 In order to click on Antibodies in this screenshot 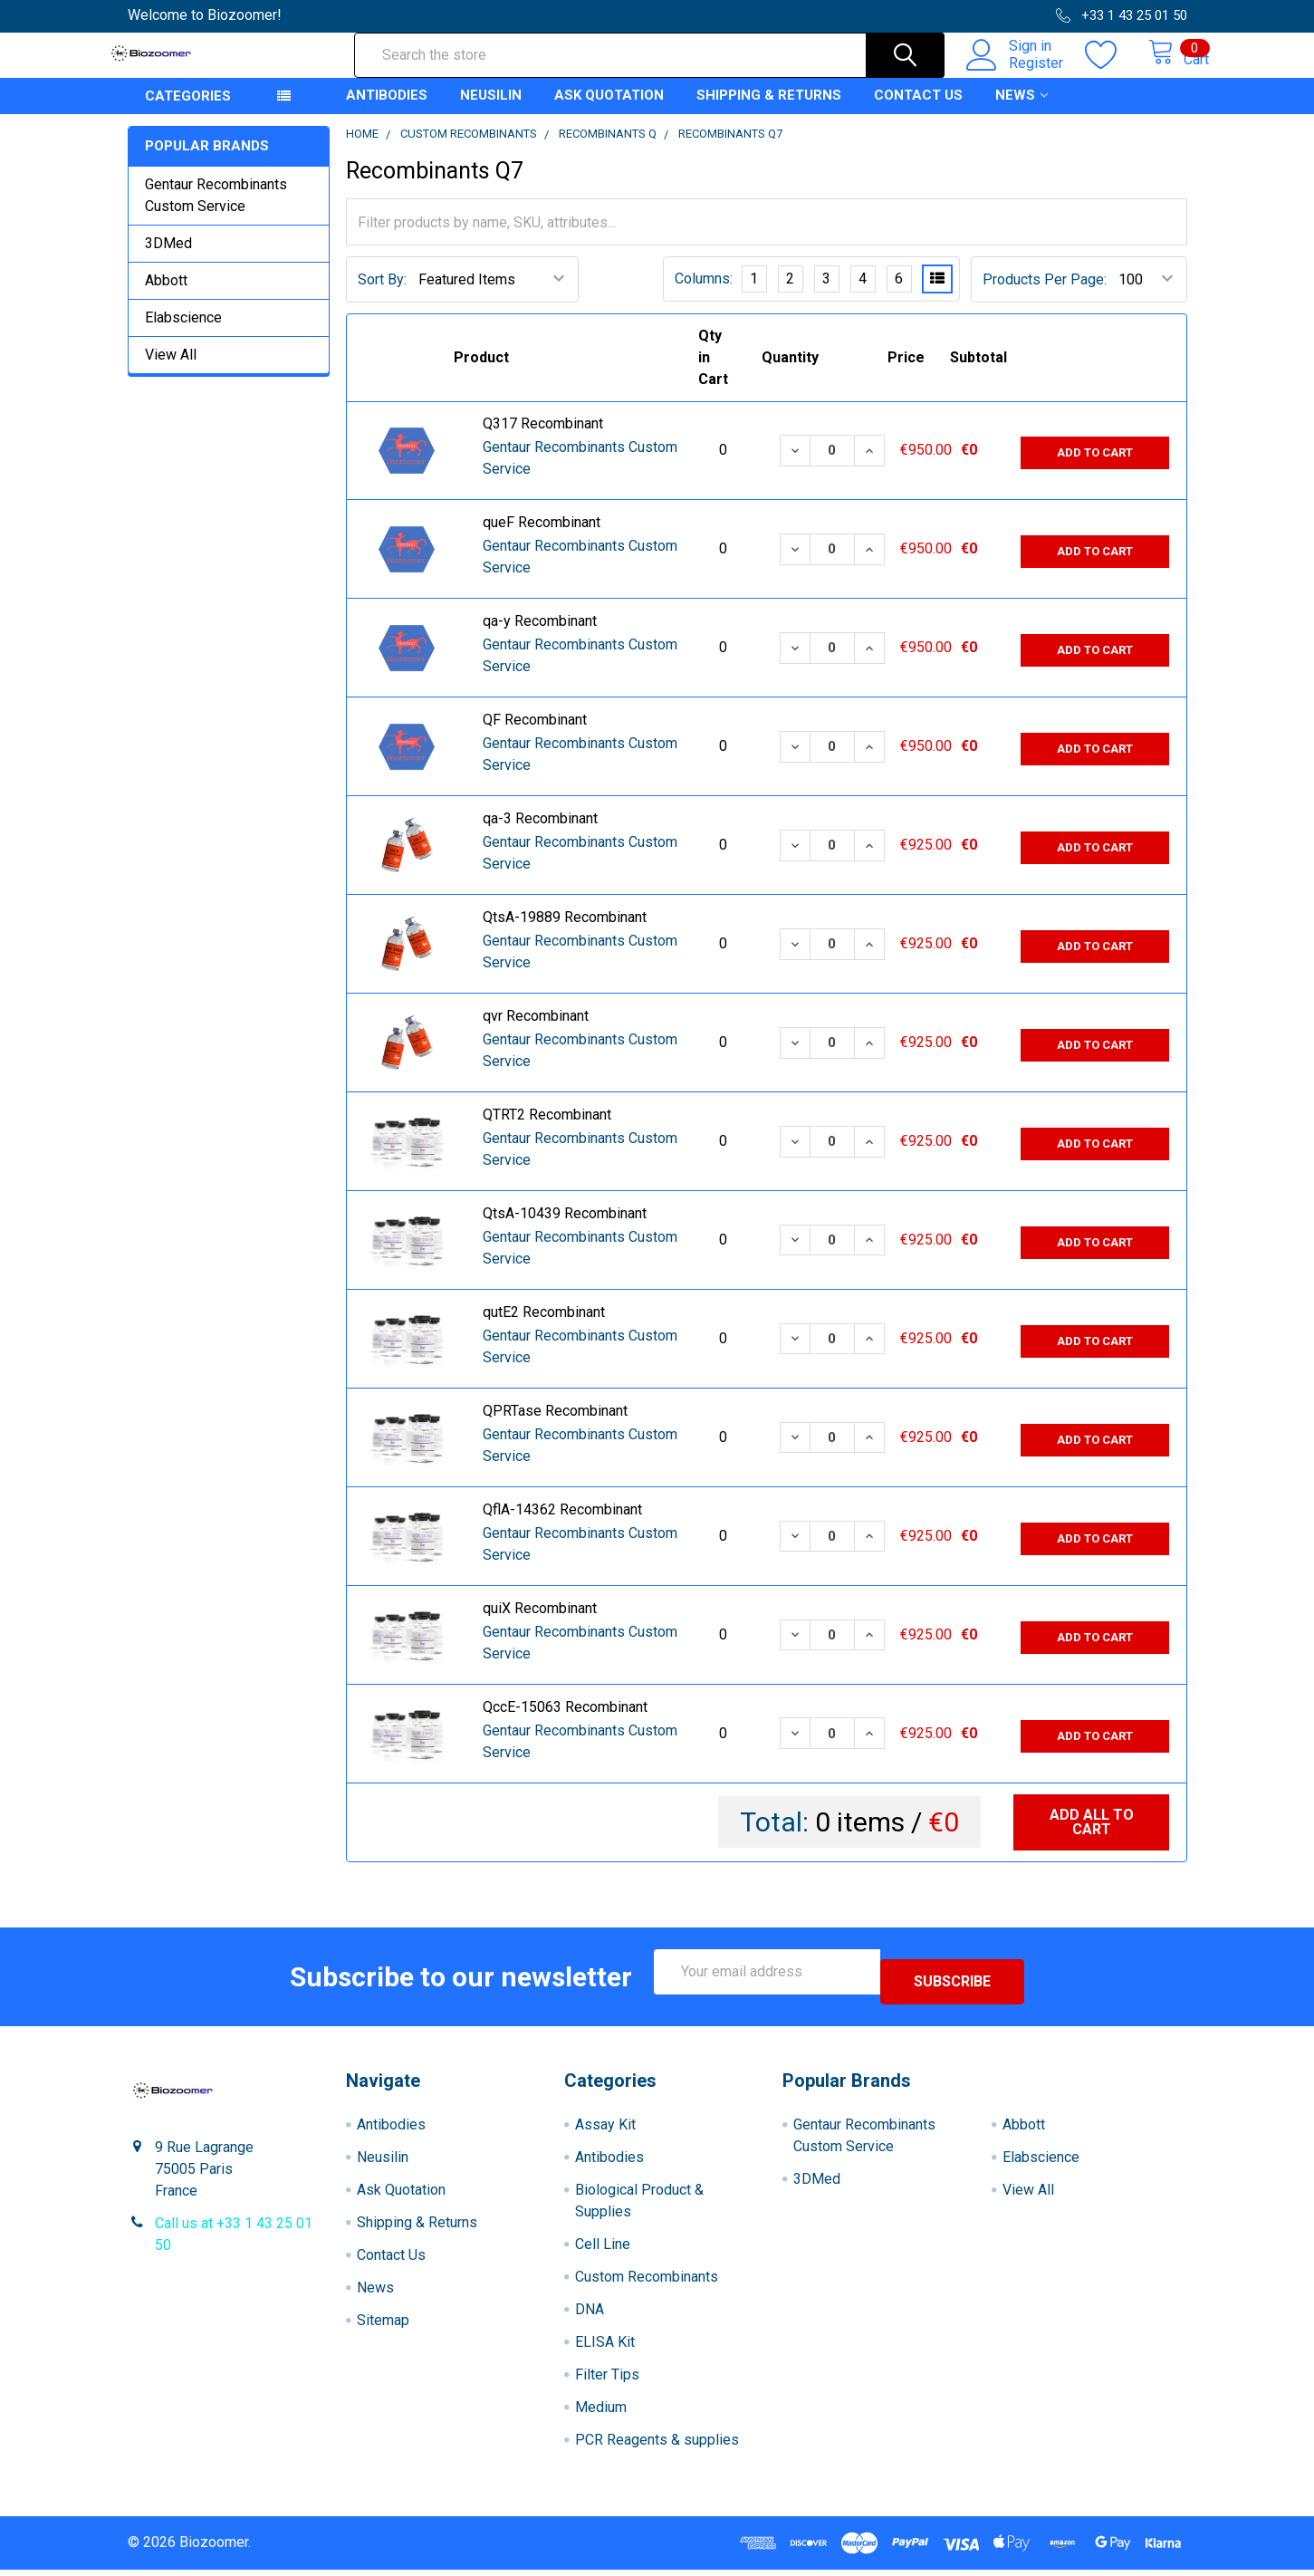, I will do `click(386, 111)`.